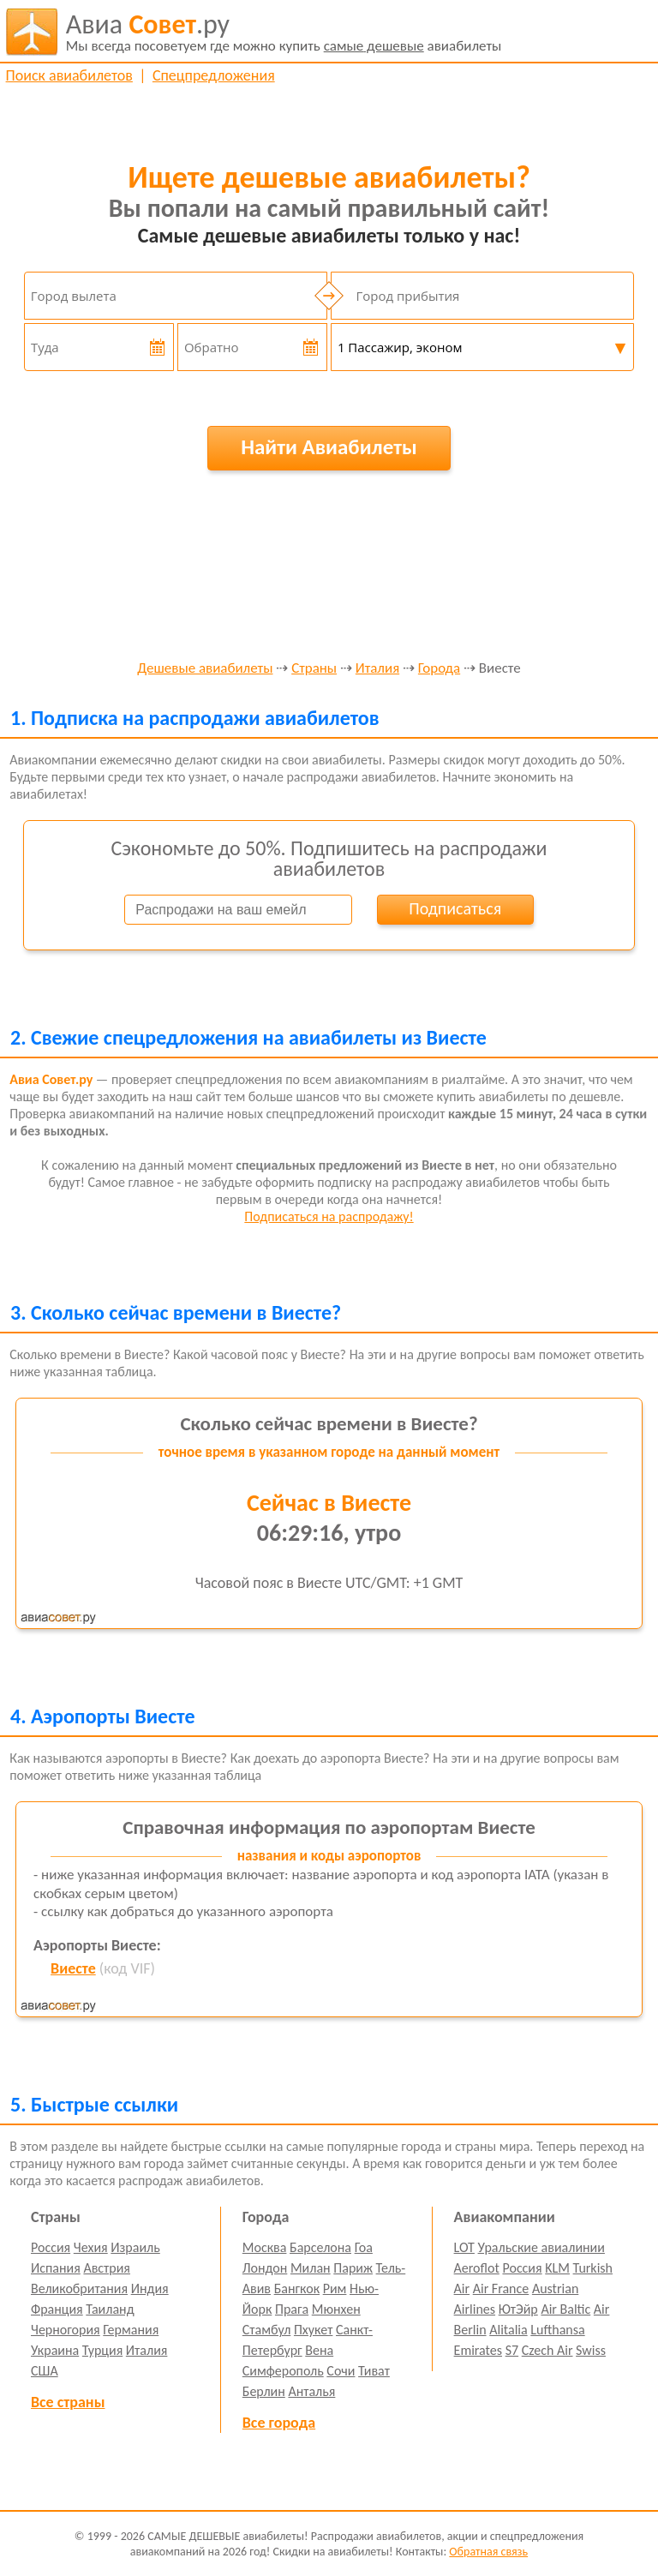 The width and height of the screenshot is (658, 2576). What do you see at coordinates (328, 1216) in the screenshot?
I see `Подписаться на распродажу!` at bounding box center [328, 1216].